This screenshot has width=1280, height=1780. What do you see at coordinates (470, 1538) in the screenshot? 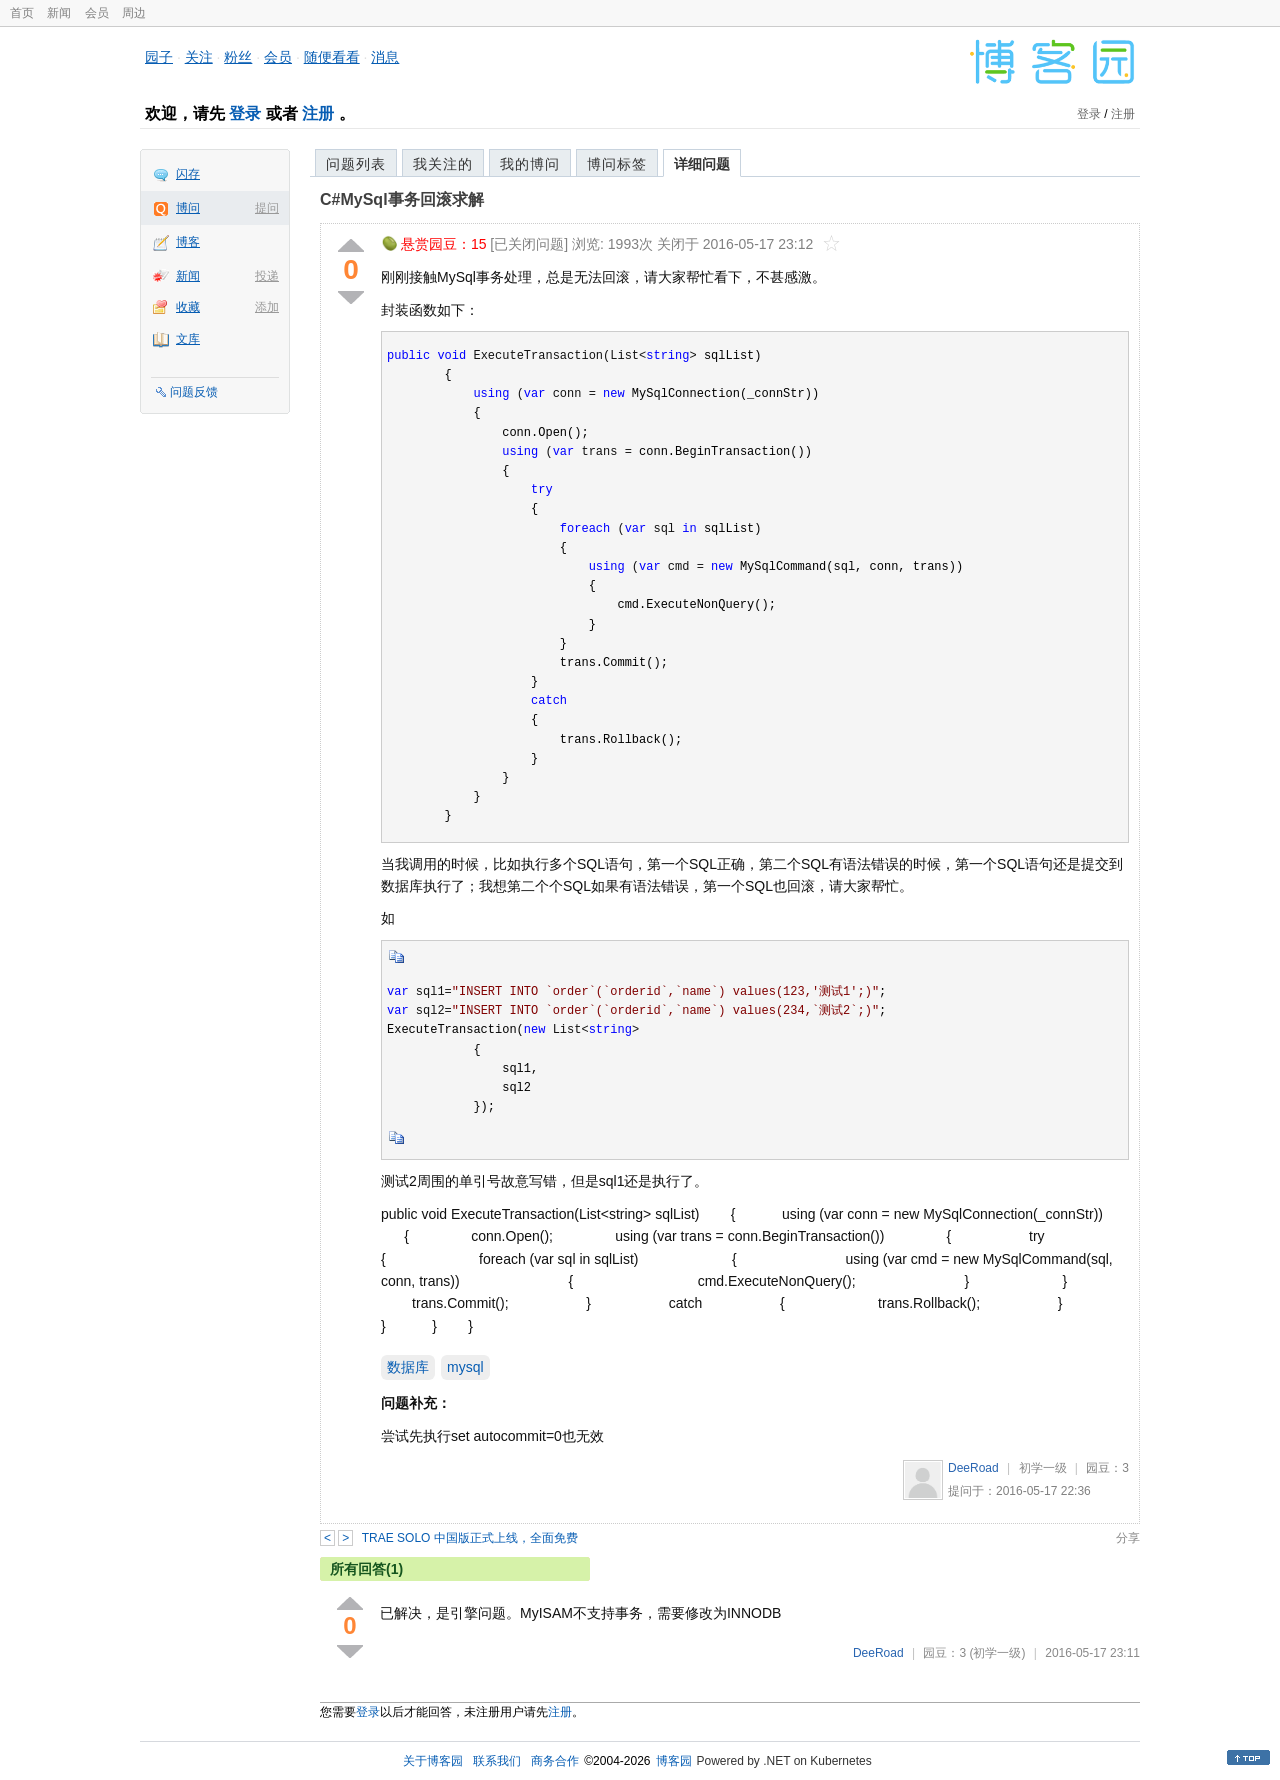
I see `TRAE SOLO 中国版正式上线，全面免费` at bounding box center [470, 1538].